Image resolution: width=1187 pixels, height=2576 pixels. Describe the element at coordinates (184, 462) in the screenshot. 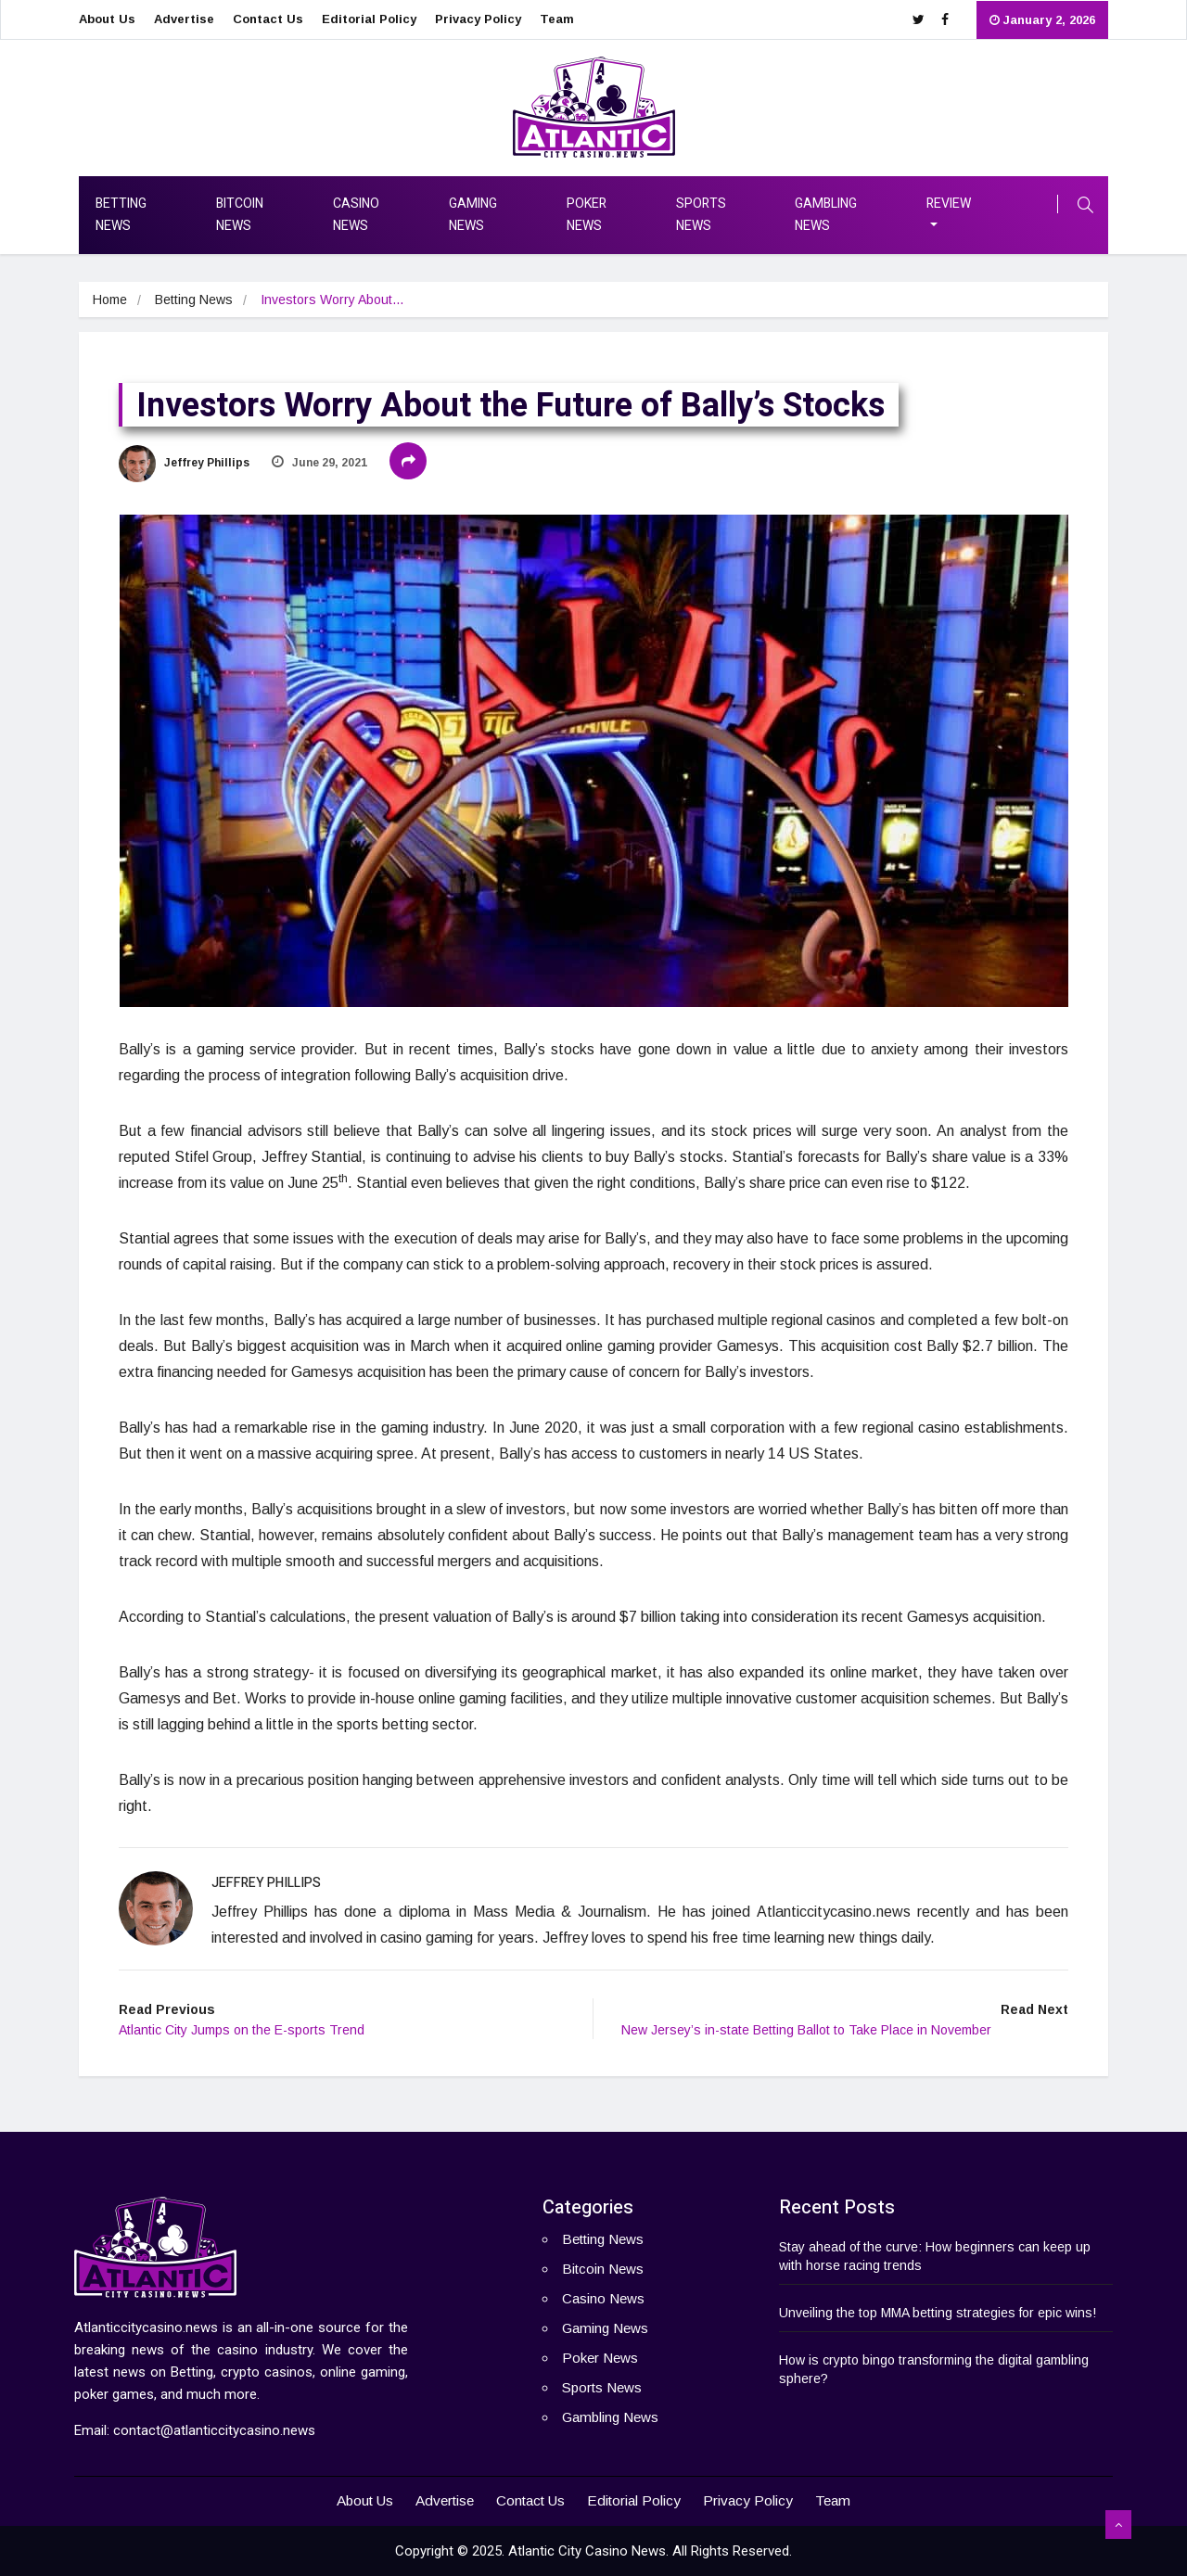

I see `Jeffrey Phillips` at that location.